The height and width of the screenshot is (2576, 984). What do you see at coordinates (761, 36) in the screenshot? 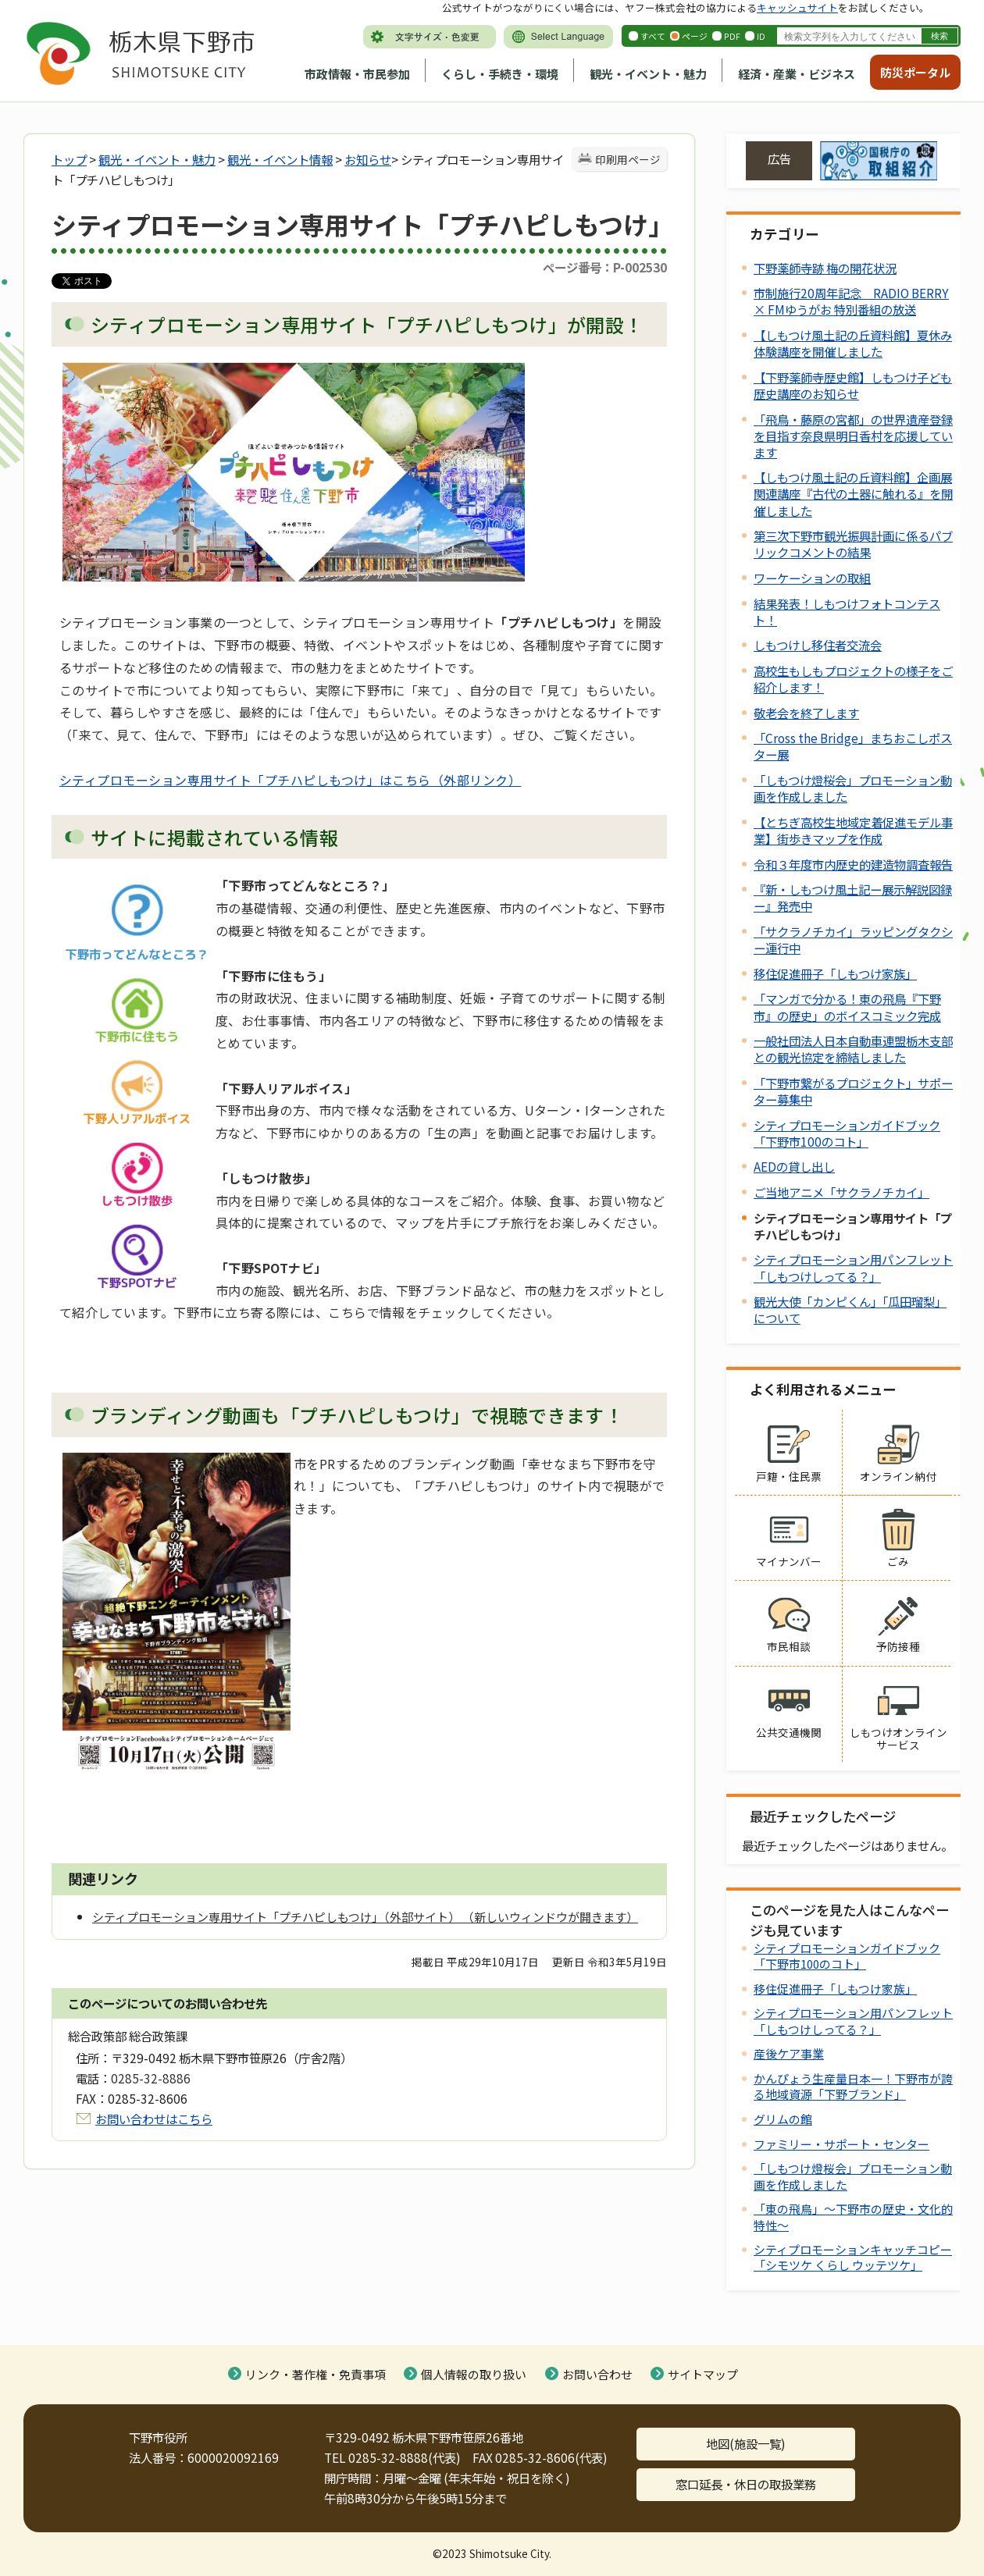
I see `ID` at bounding box center [761, 36].